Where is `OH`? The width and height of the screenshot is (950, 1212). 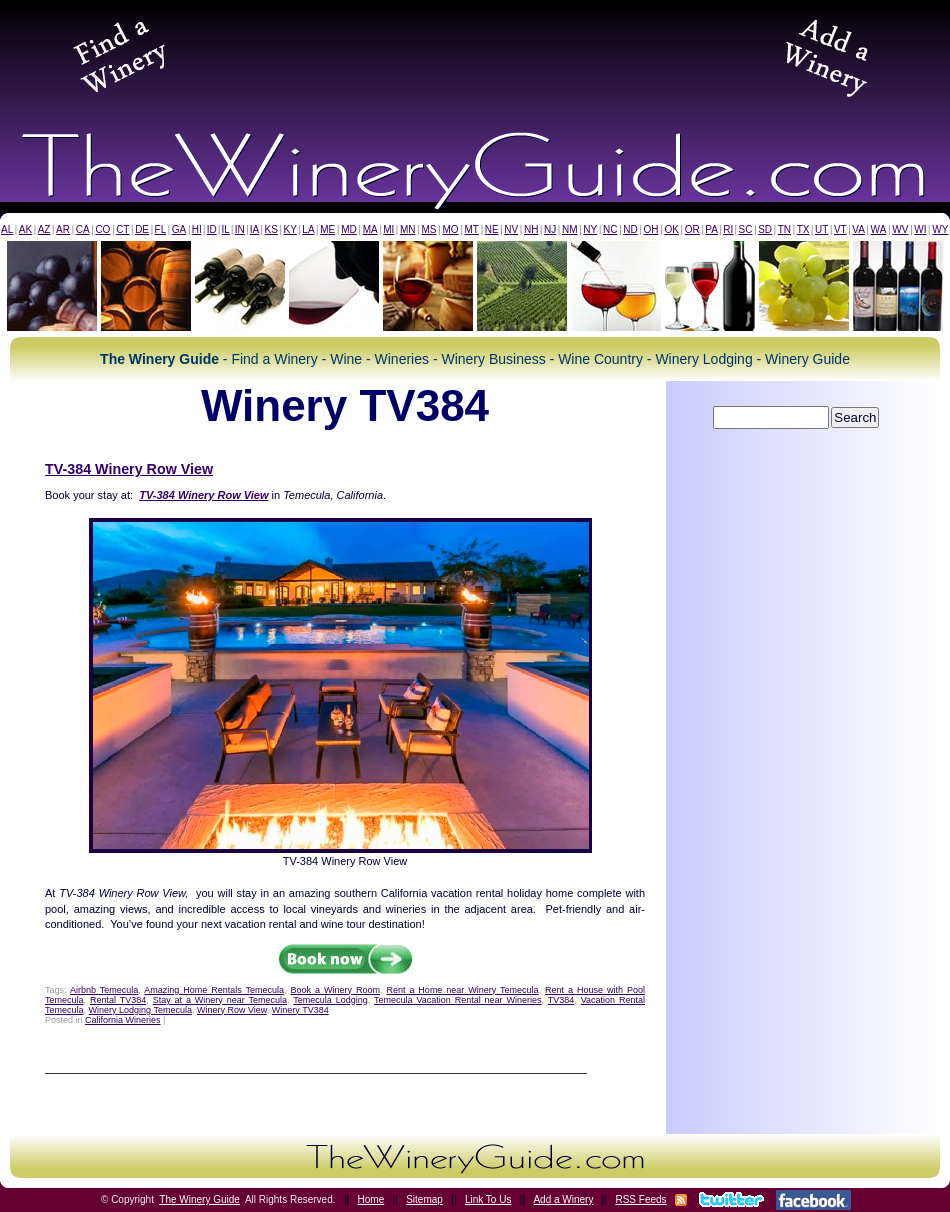
OH is located at coordinates (651, 229).